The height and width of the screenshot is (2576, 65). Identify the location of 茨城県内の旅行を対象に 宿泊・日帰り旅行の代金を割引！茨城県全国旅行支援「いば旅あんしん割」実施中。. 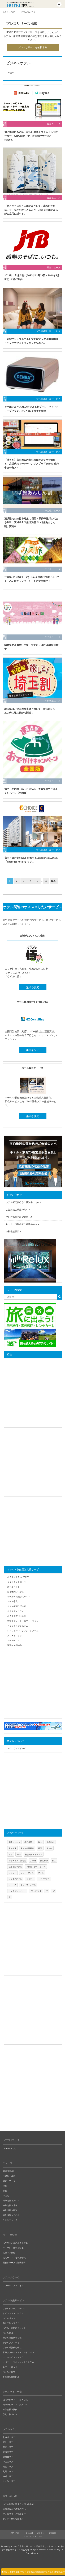
(31, 522).